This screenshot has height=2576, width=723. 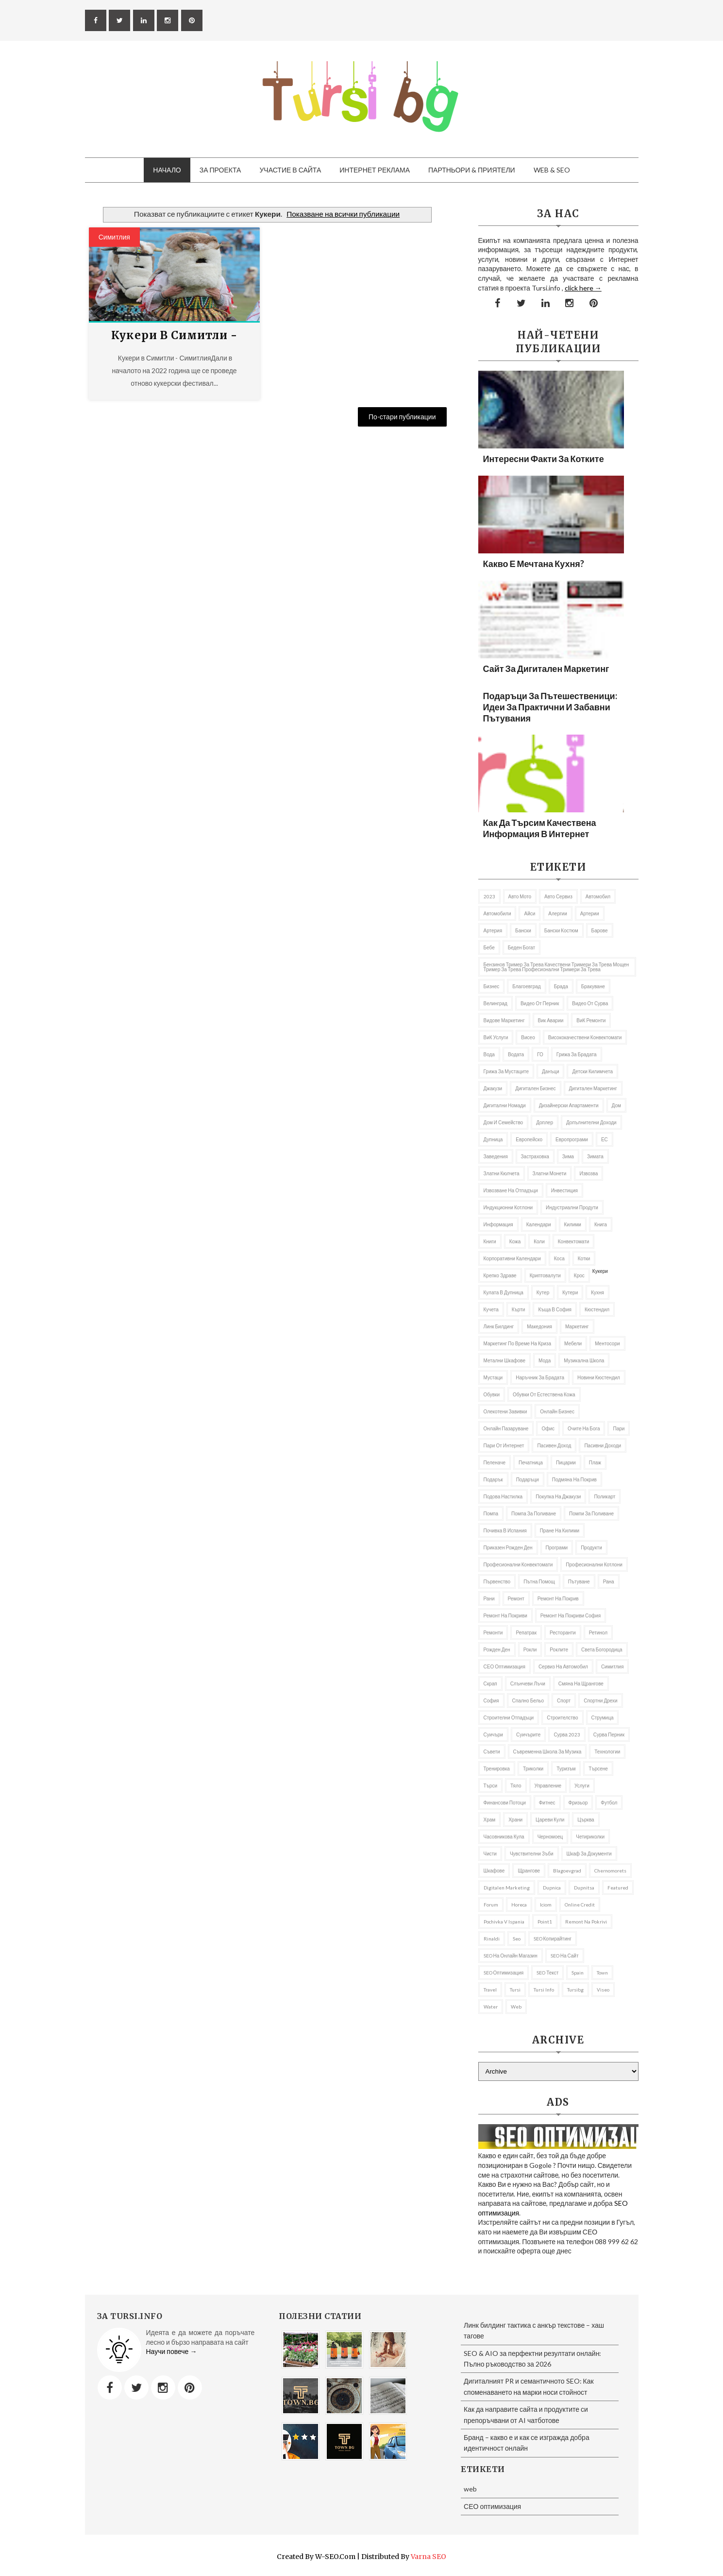 I want to click on Черномоец, so click(x=550, y=1836).